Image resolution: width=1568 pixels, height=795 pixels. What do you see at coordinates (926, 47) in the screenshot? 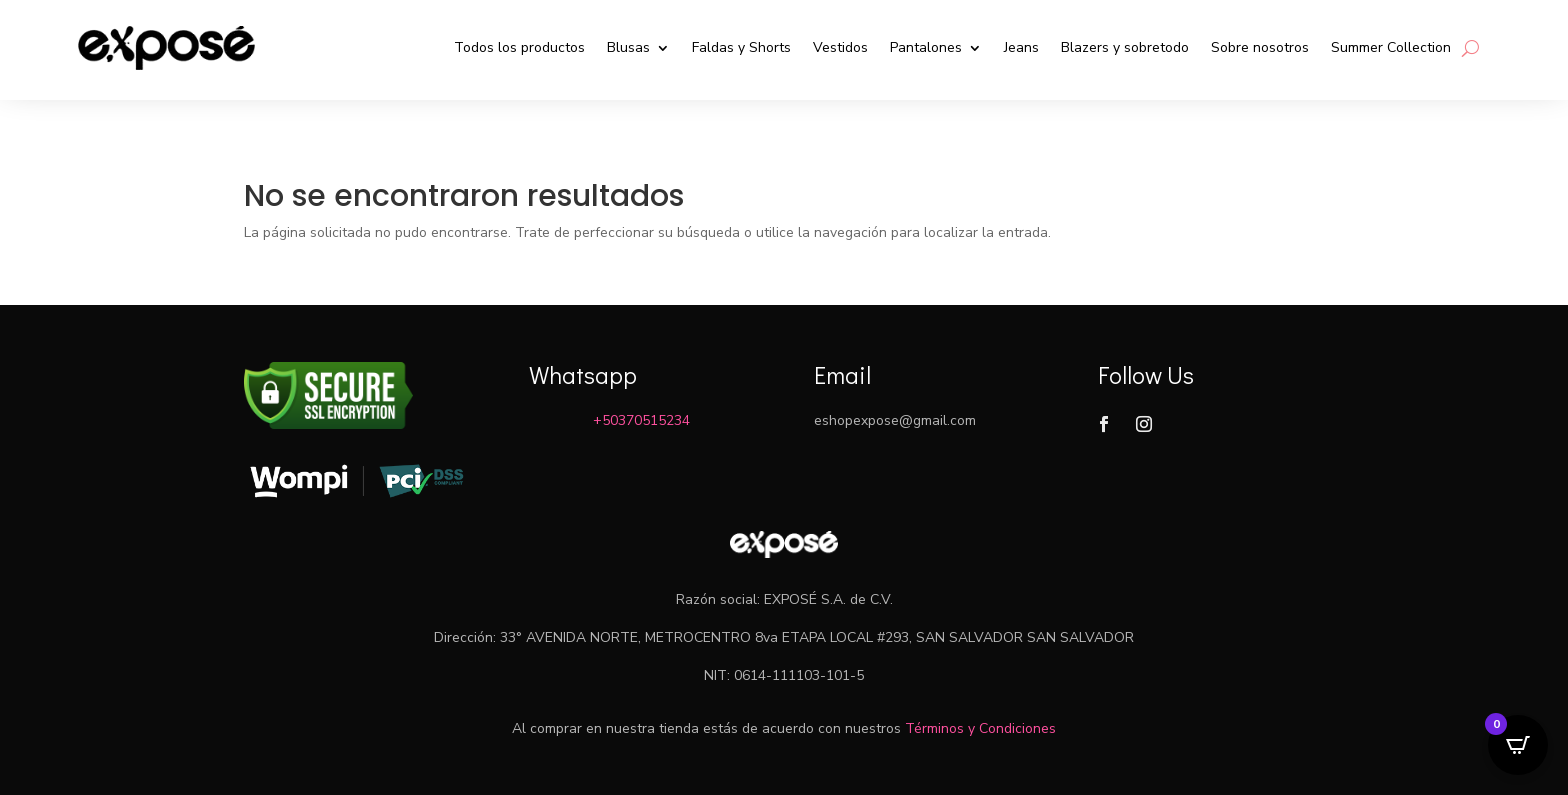
I see `Pantalones` at bounding box center [926, 47].